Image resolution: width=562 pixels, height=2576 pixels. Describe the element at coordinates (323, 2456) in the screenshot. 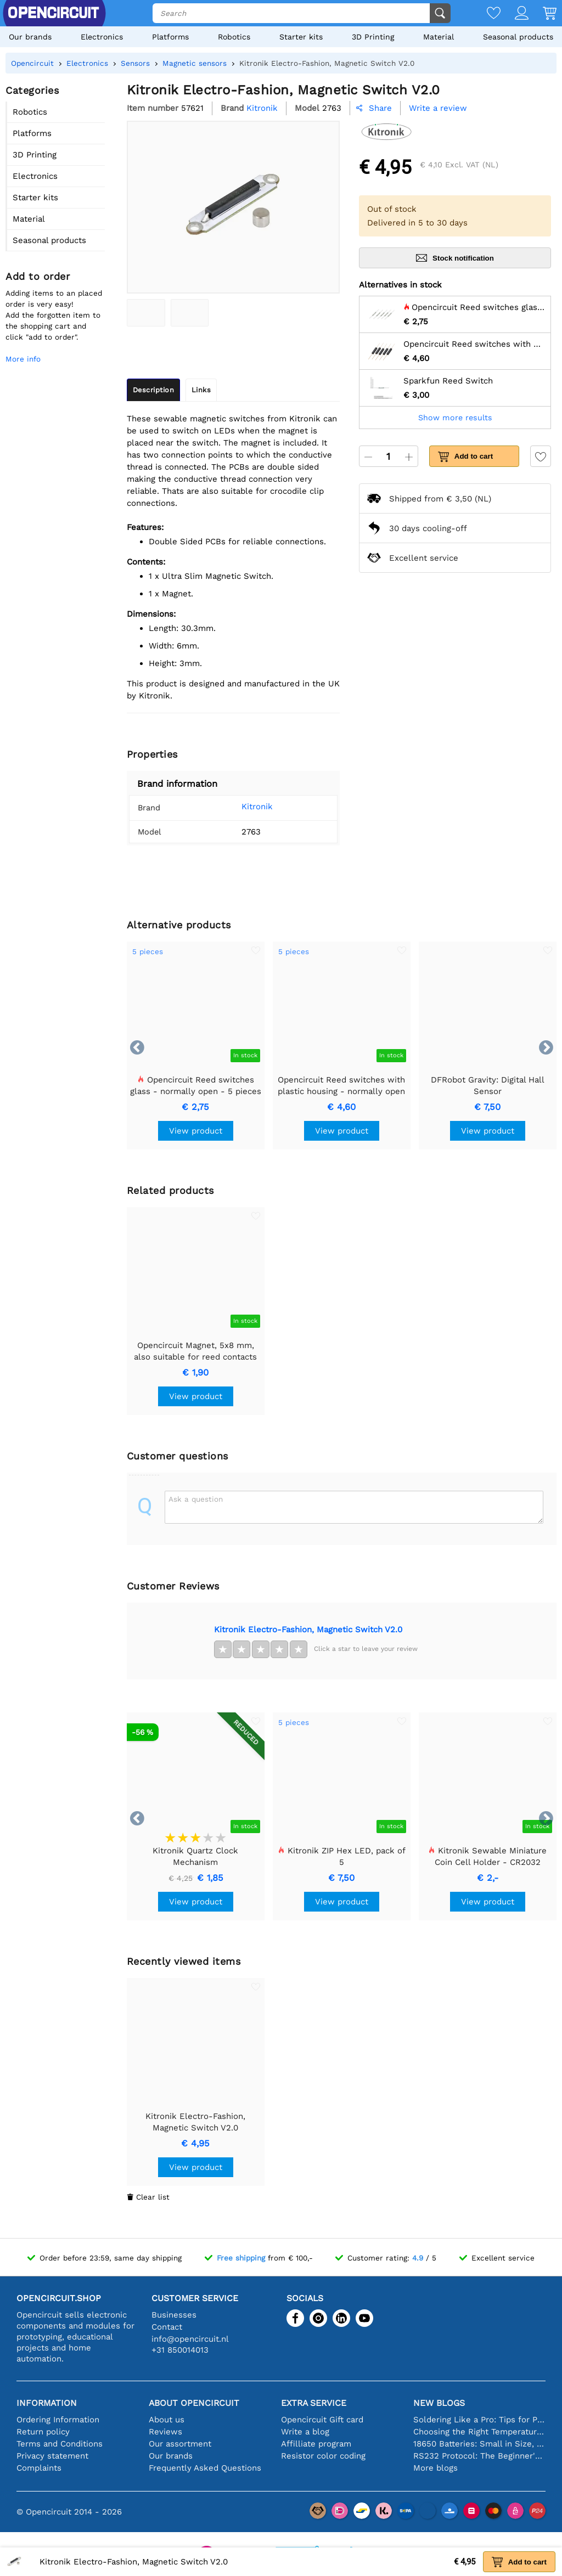

I see `Resistor color coding` at that location.